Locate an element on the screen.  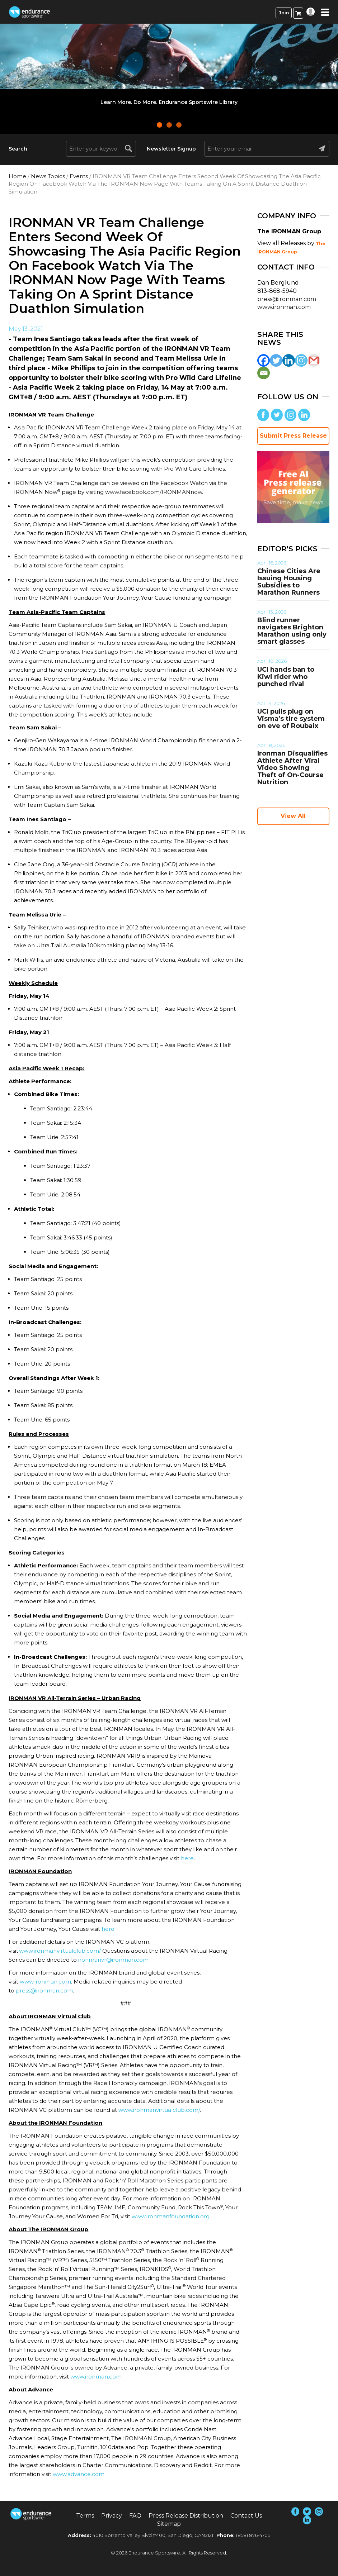
Sitemap is located at coordinates (169, 2523).